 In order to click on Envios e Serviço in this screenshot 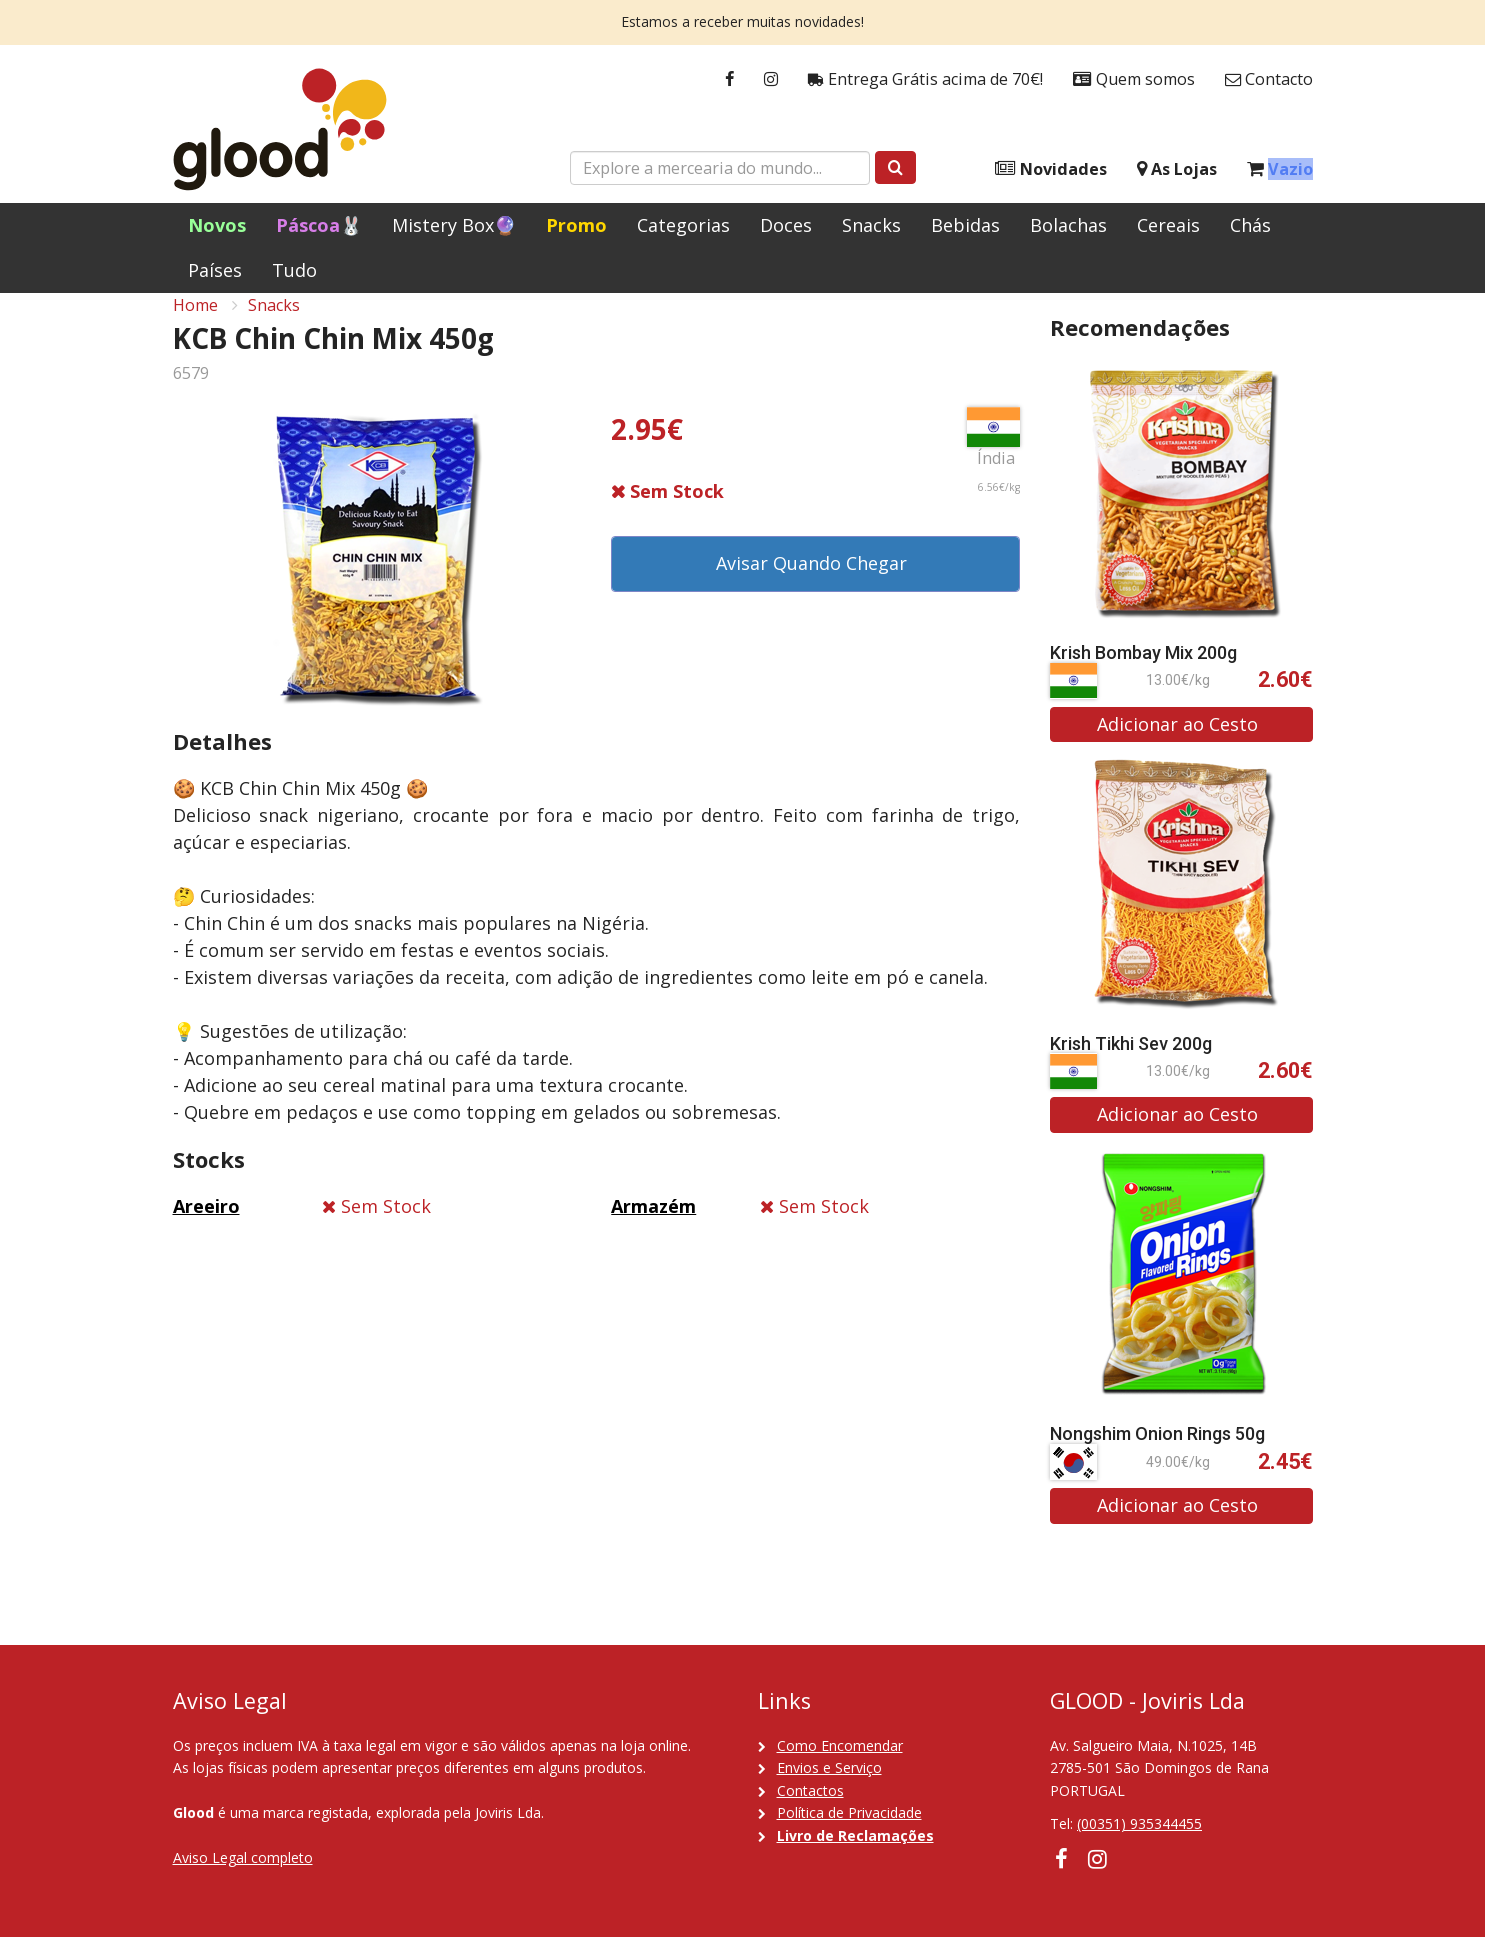, I will do `click(829, 1767)`.